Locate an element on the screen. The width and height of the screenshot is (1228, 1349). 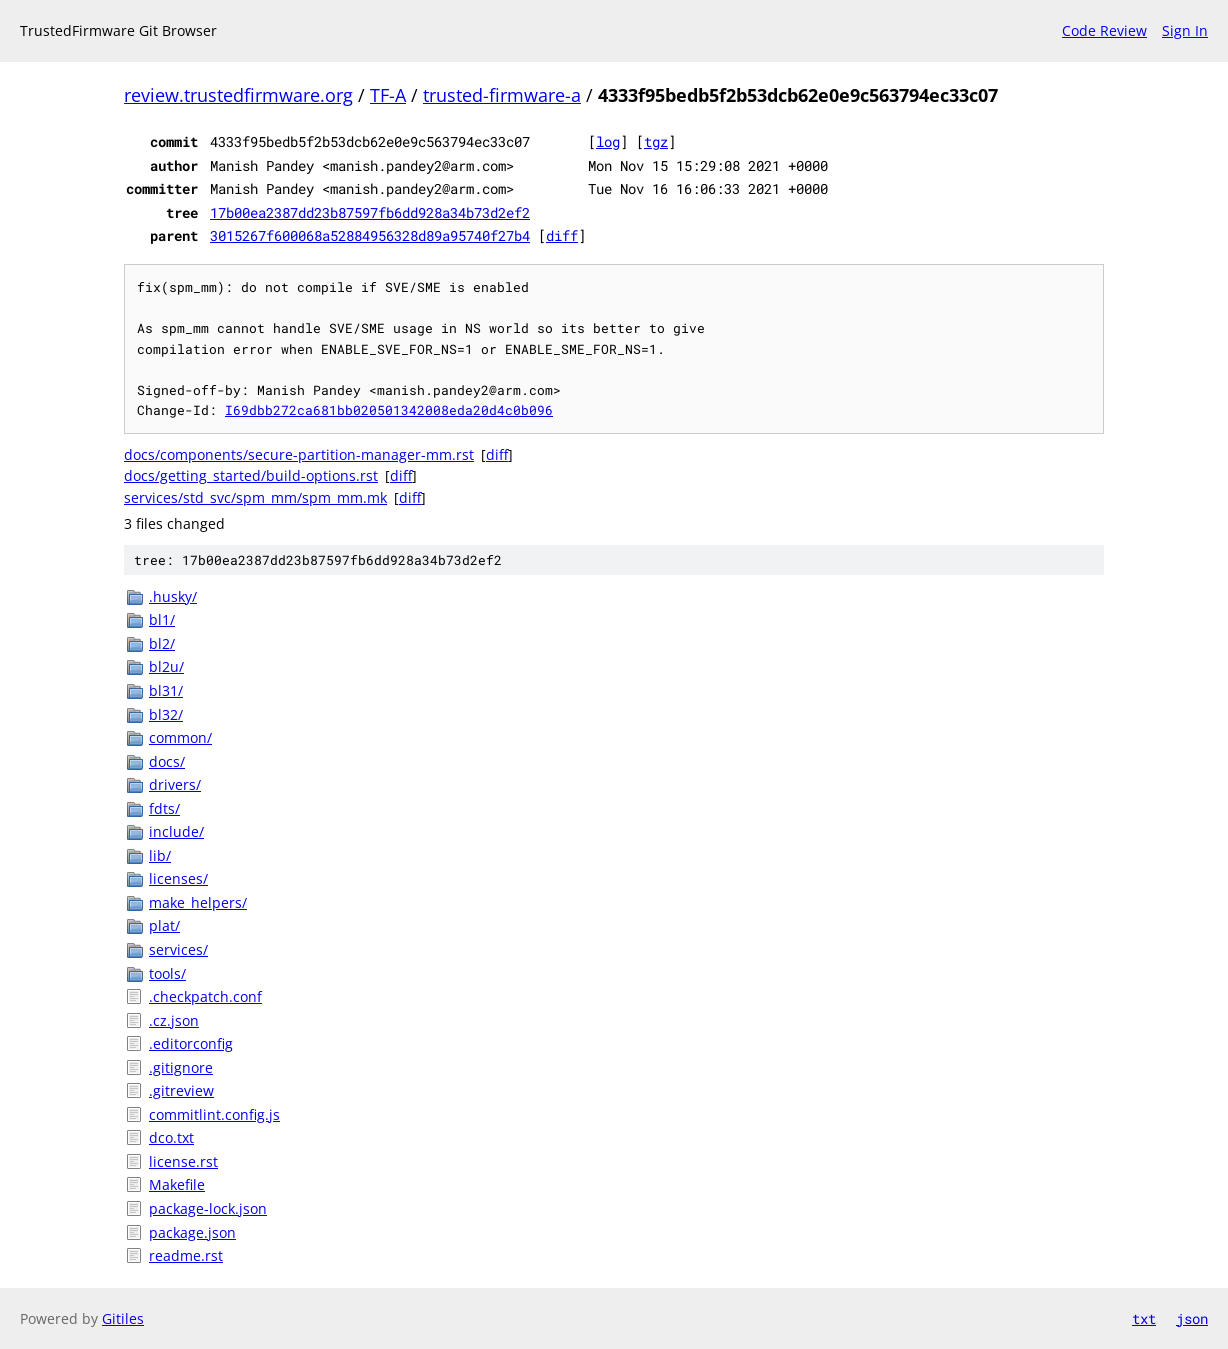
diff is located at coordinates (562, 235).